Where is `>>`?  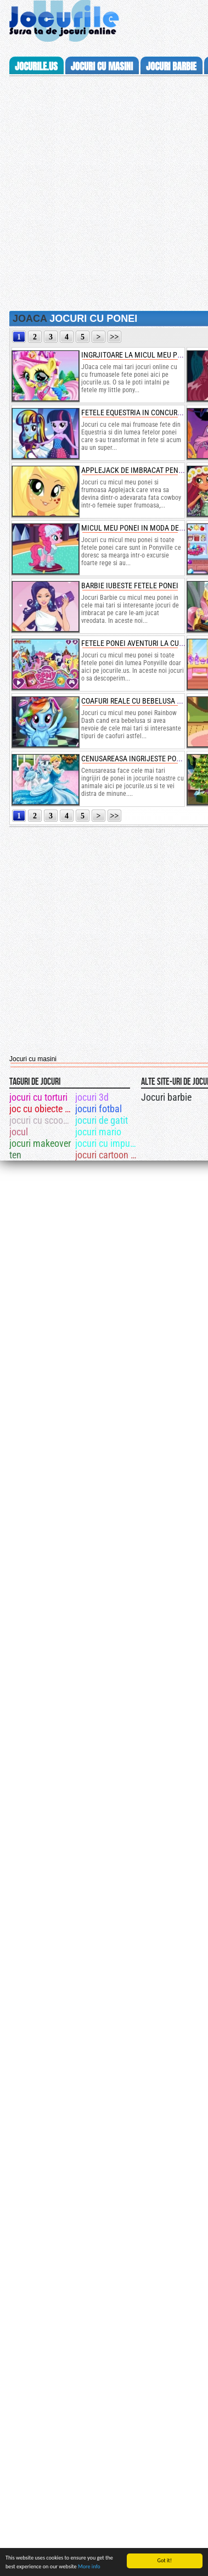 >> is located at coordinates (114, 337).